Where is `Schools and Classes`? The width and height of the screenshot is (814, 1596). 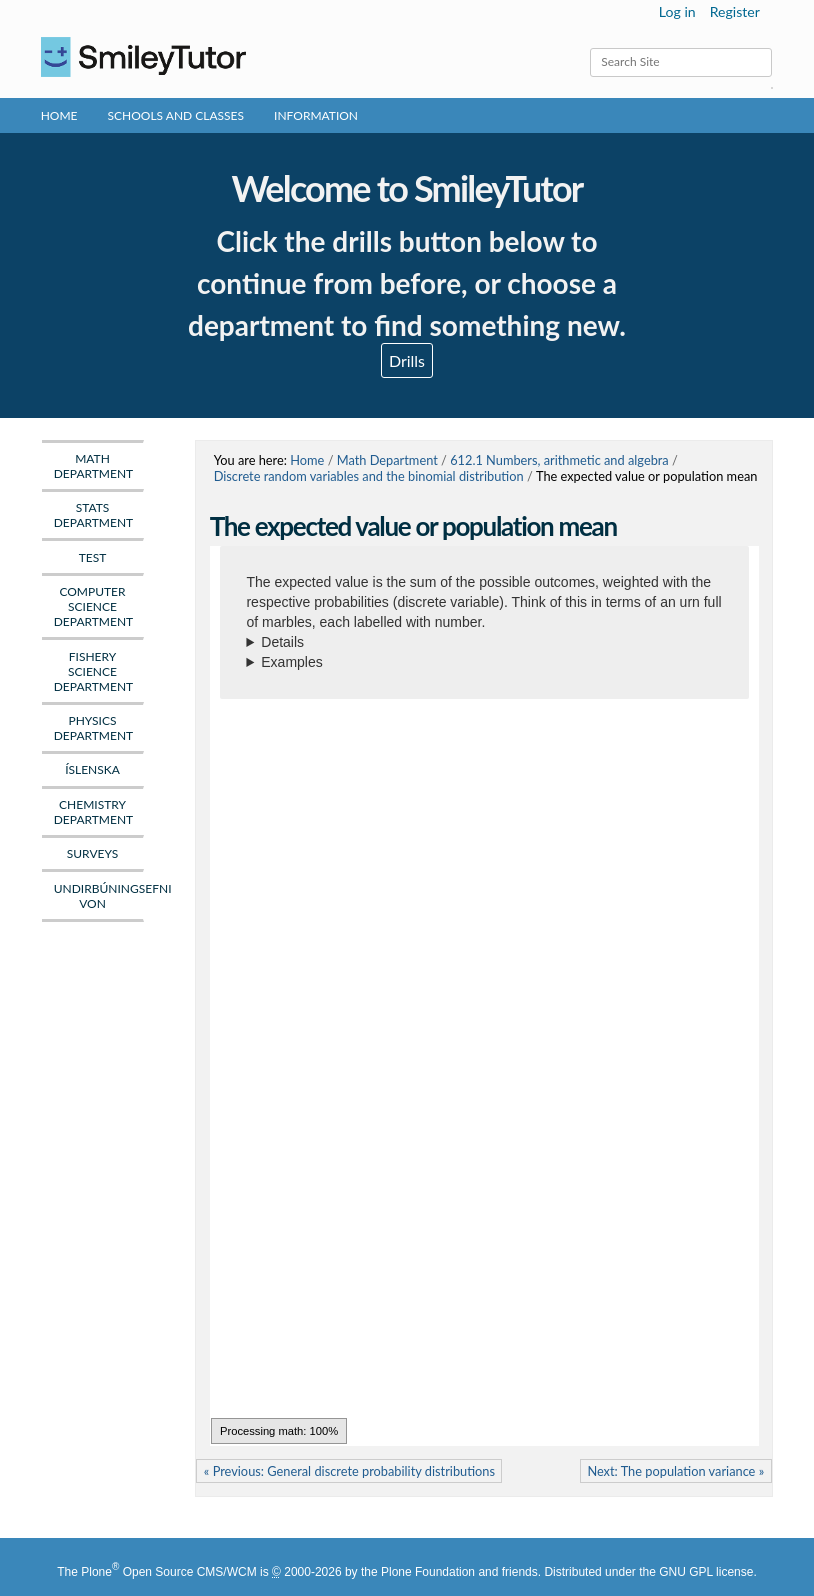
Schools and Classes is located at coordinates (176, 115).